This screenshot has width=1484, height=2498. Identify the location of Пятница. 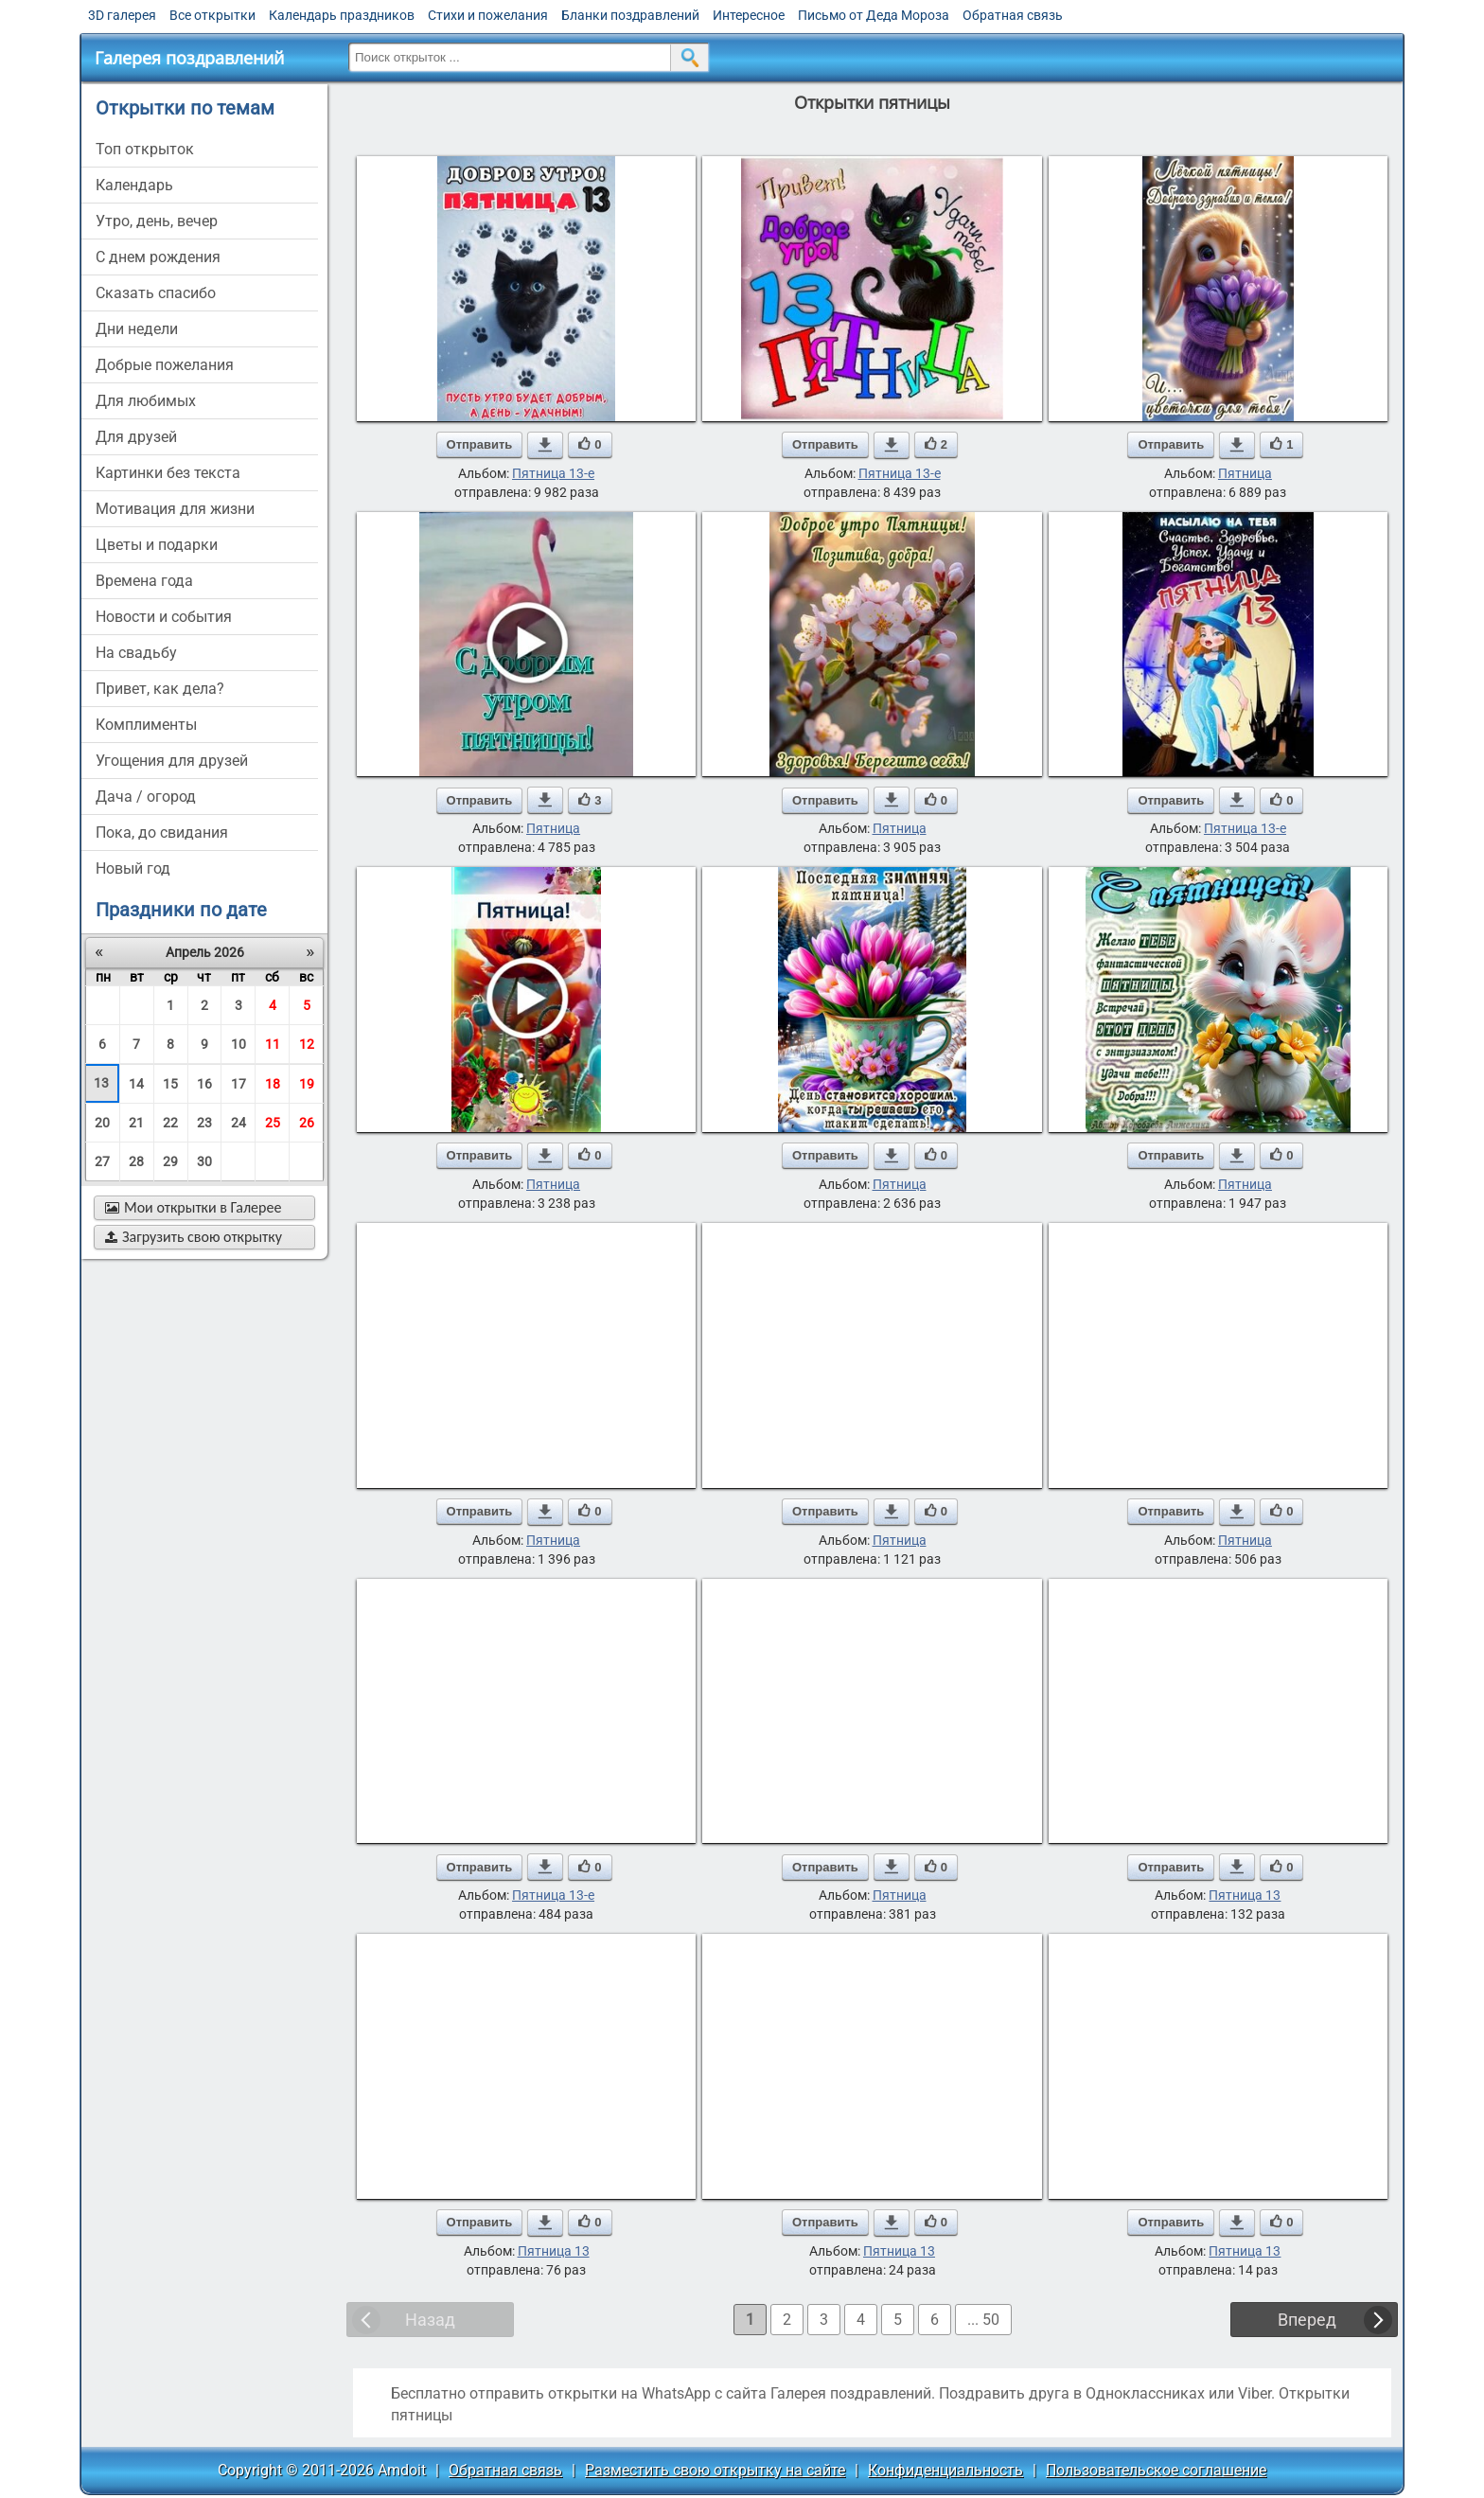
(1245, 473).